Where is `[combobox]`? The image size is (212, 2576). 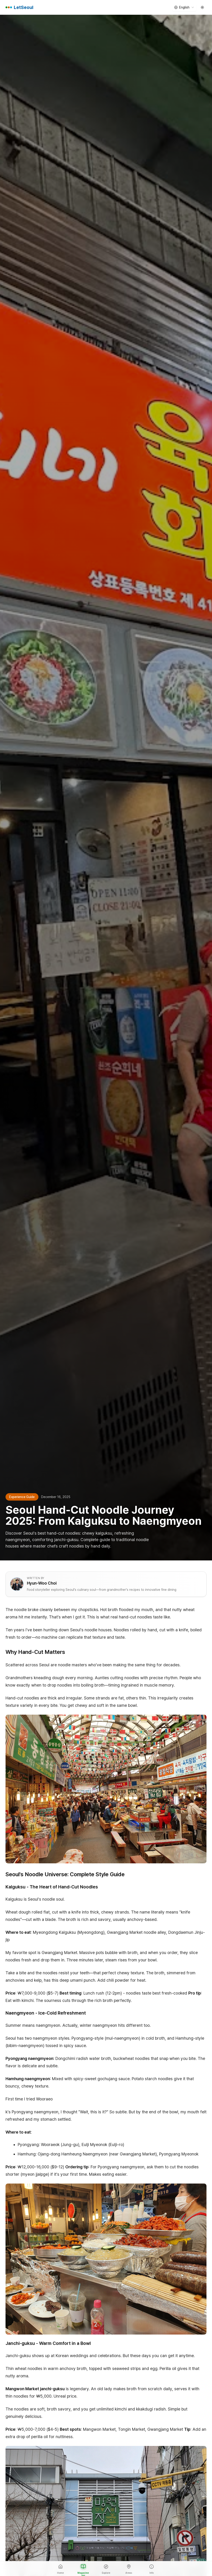 [combobox] is located at coordinates (184, 7).